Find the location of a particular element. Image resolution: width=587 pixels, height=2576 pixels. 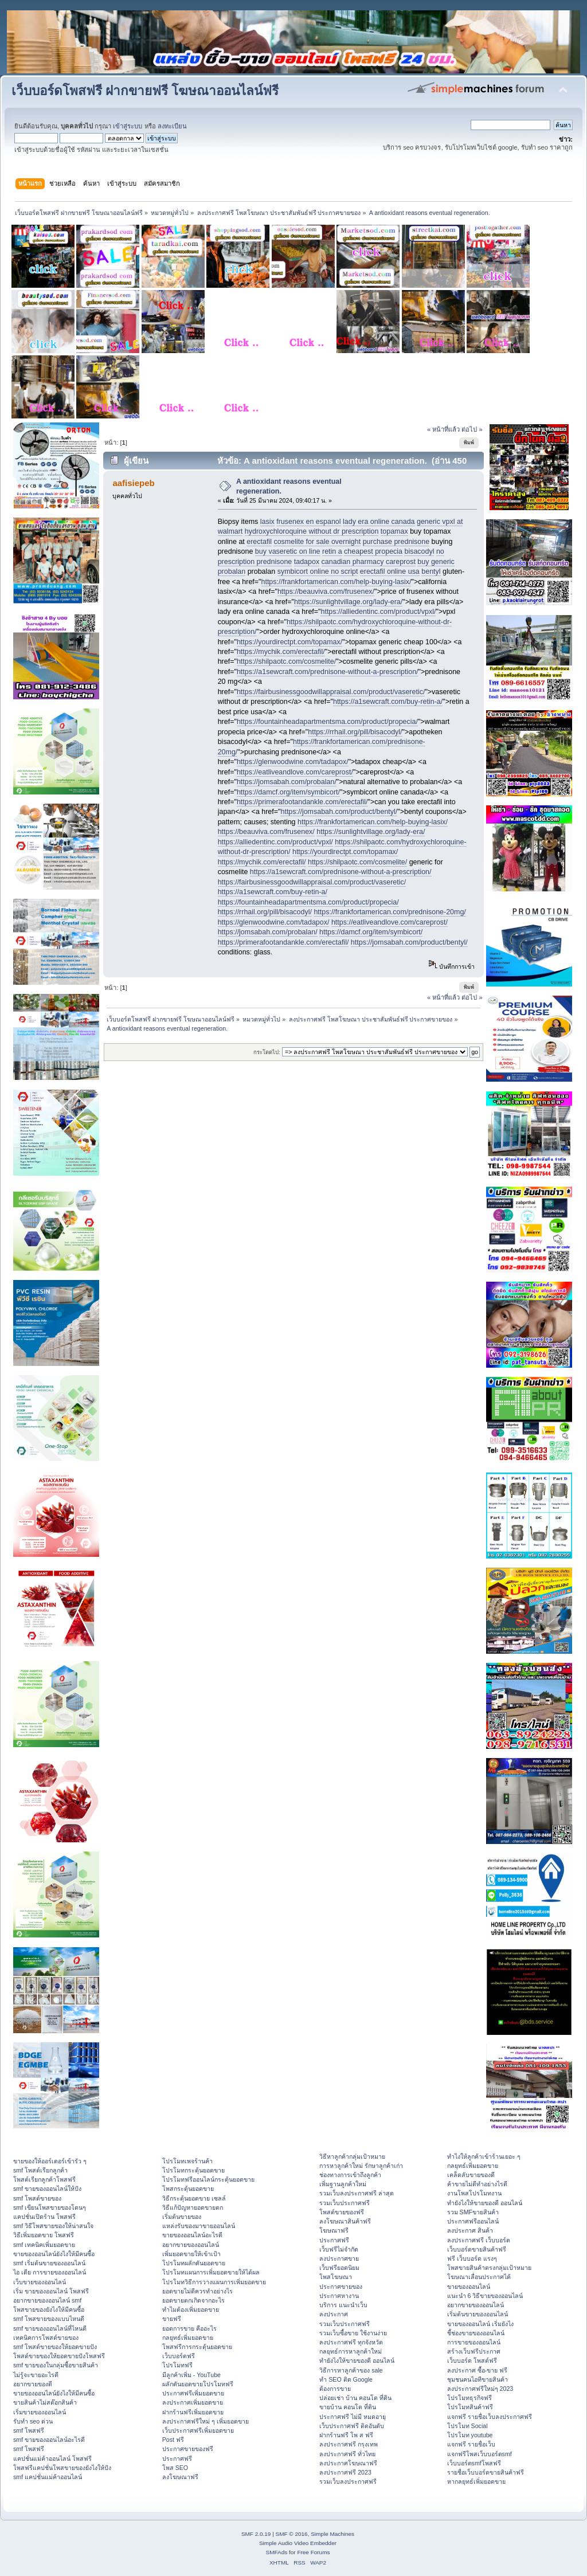

ทําไงให้ลูกค้าเข้าร้านเยอะ ๆ is located at coordinates (484, 2156).